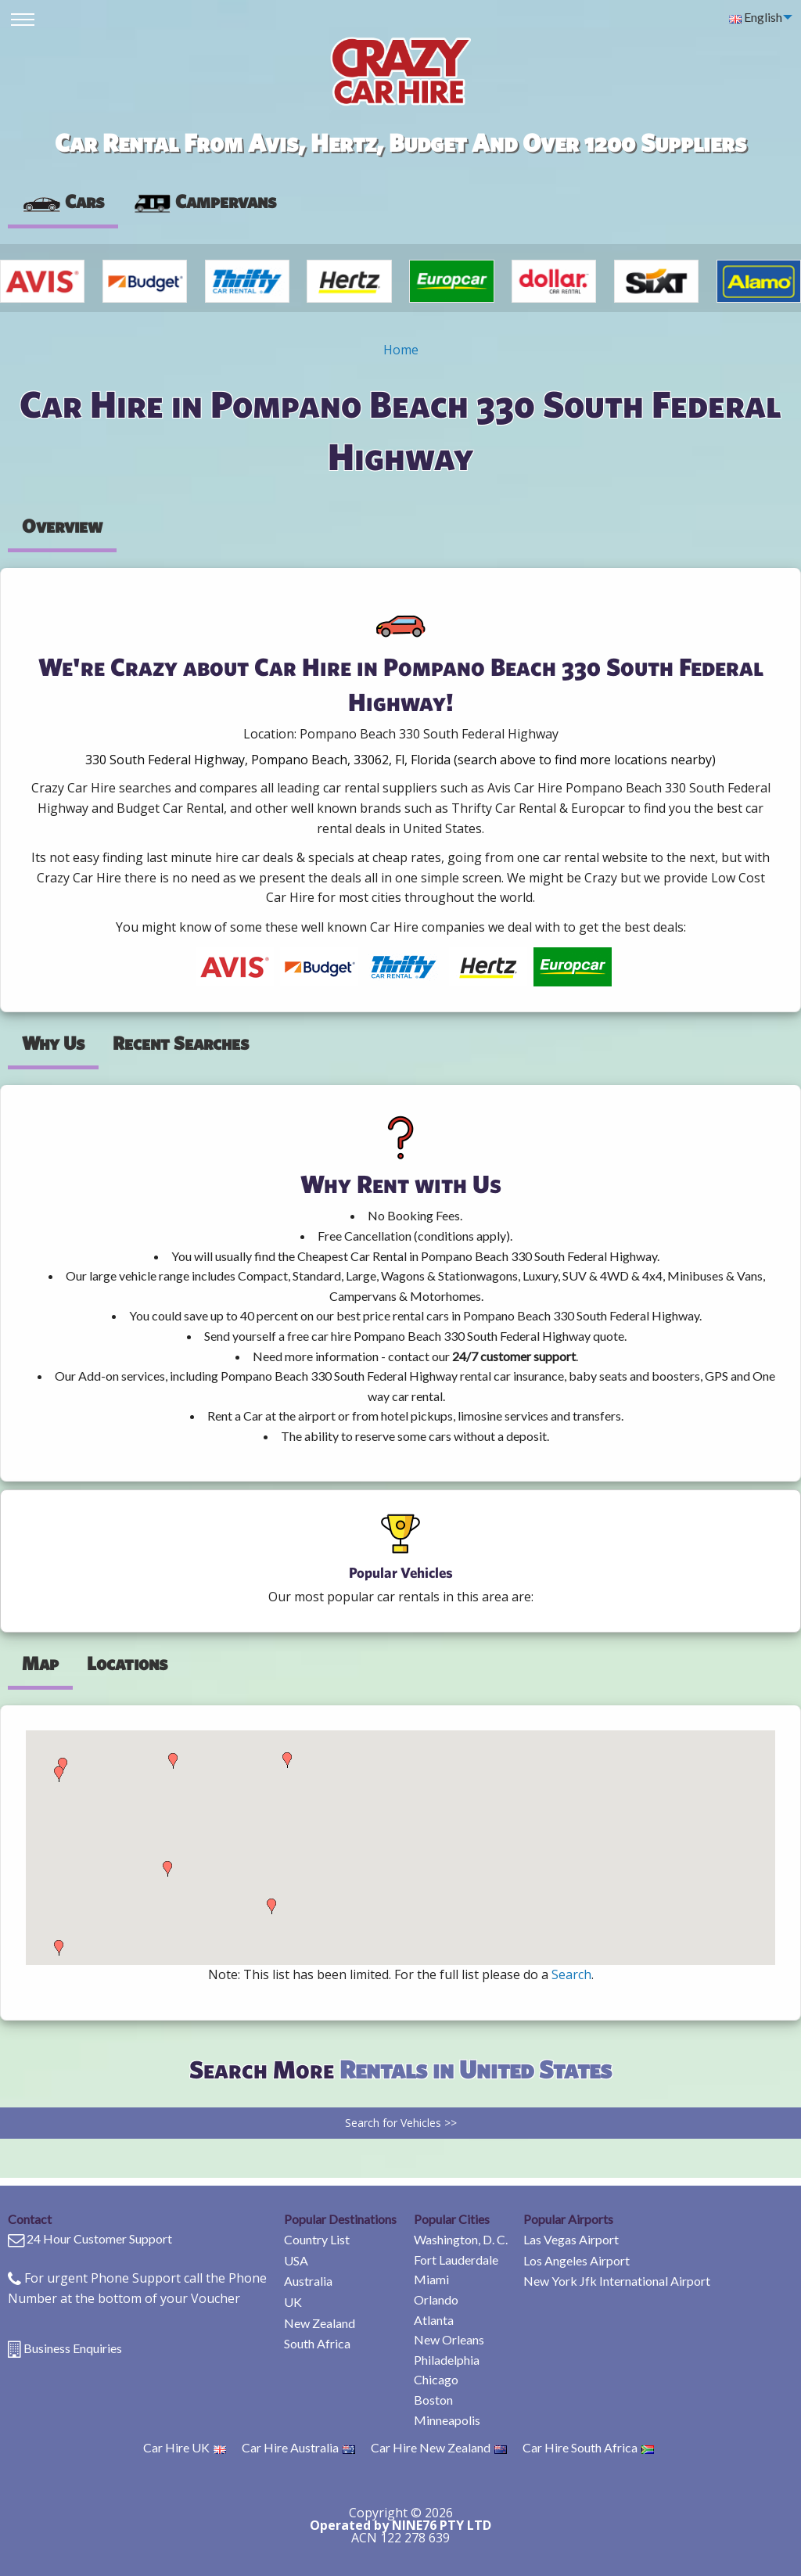  What do you see at coordinates (755, 16) in the screenshot?
I see `English [menuitem]` at bounding box center [755, 16].